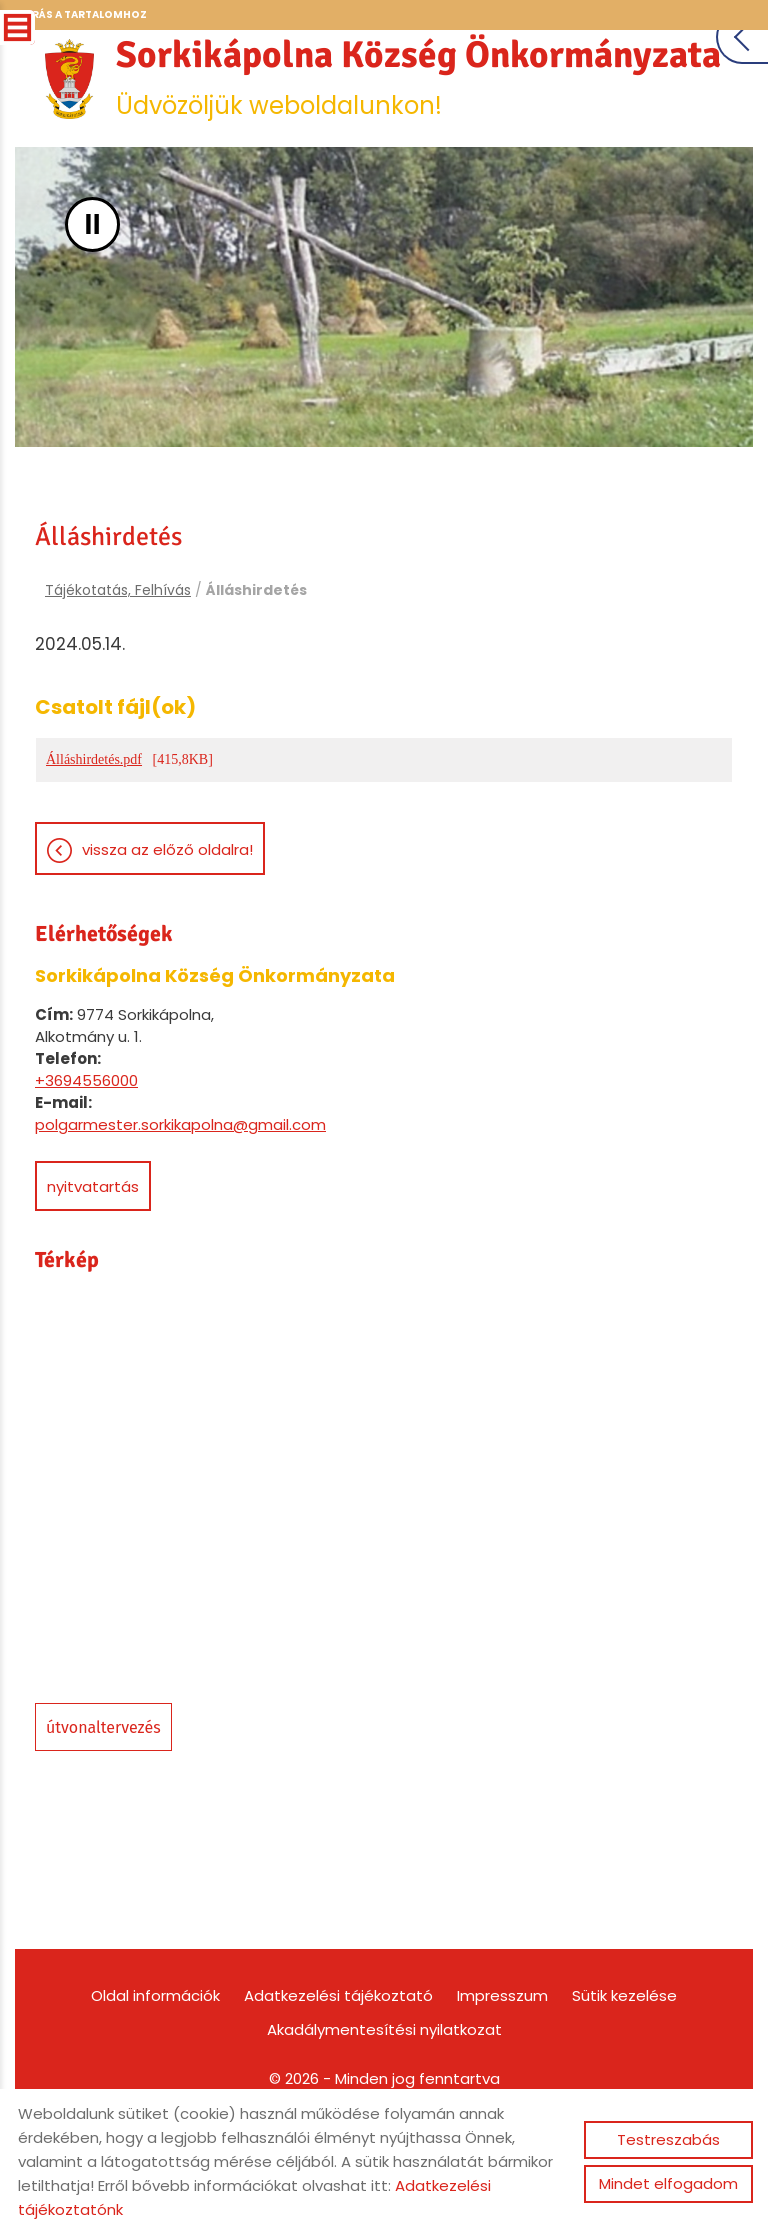 This screenshot has height=2235, width=768. Describe the element at coordinates (155, 2078) in the screenshot. I see `Oldal információk` at that location.